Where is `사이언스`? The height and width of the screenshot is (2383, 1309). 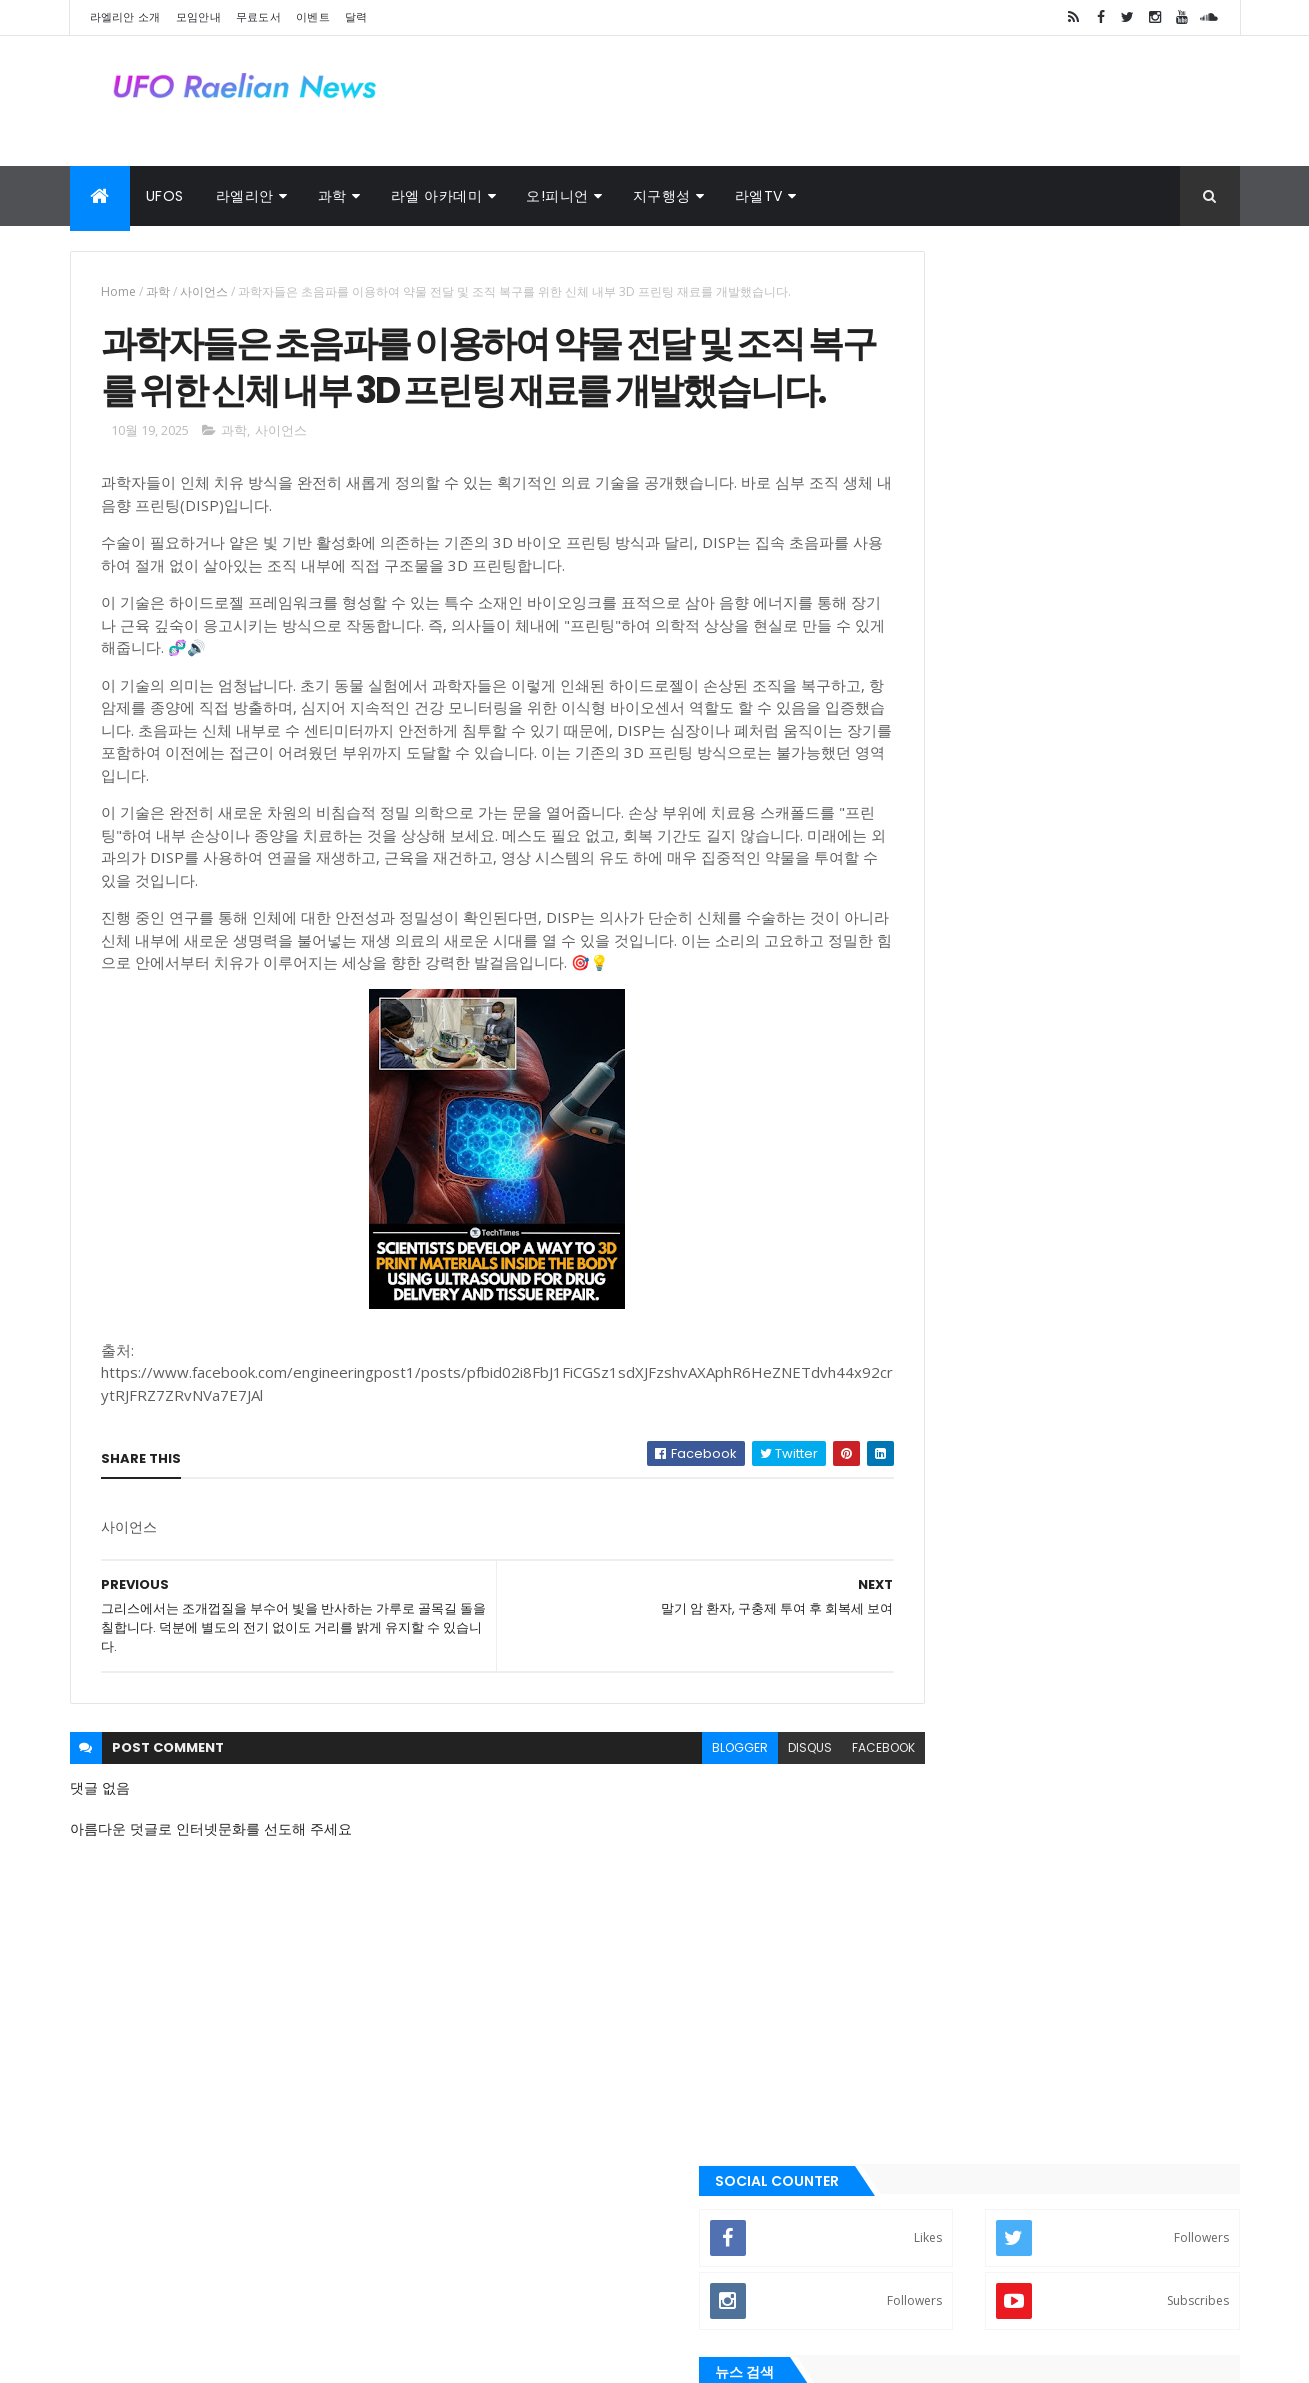
사이언스 is located at coordinates (204, 291).